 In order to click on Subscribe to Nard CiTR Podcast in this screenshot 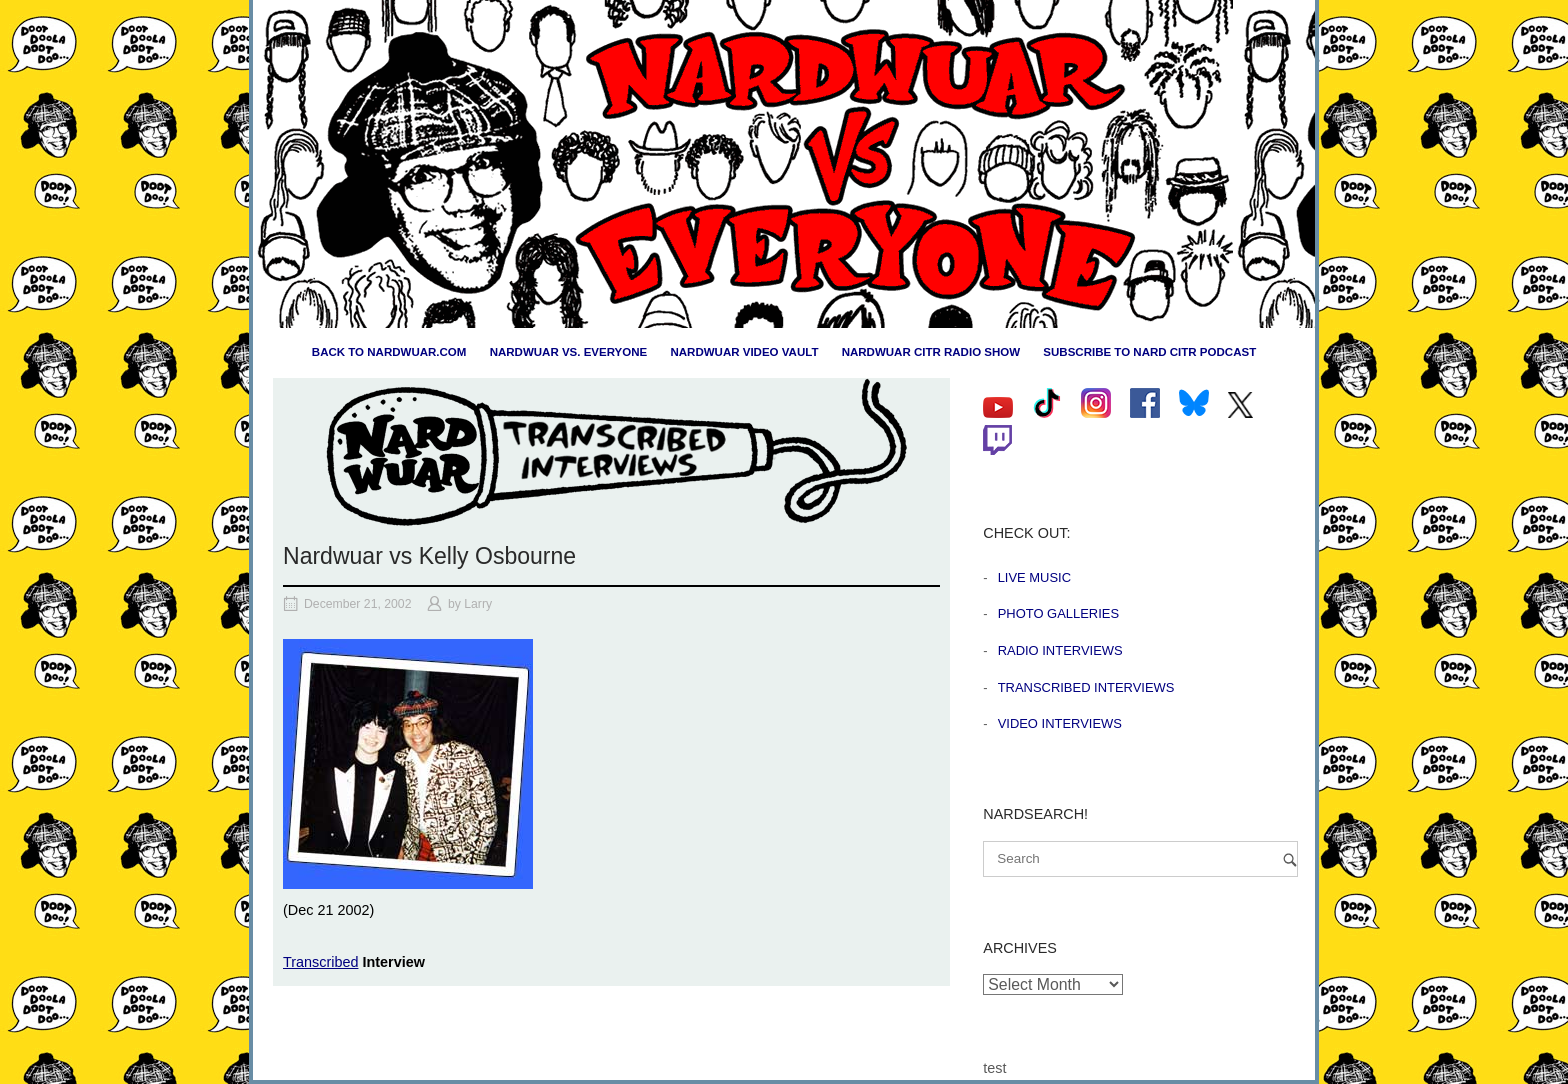, I will do `click(1149, 352)`.